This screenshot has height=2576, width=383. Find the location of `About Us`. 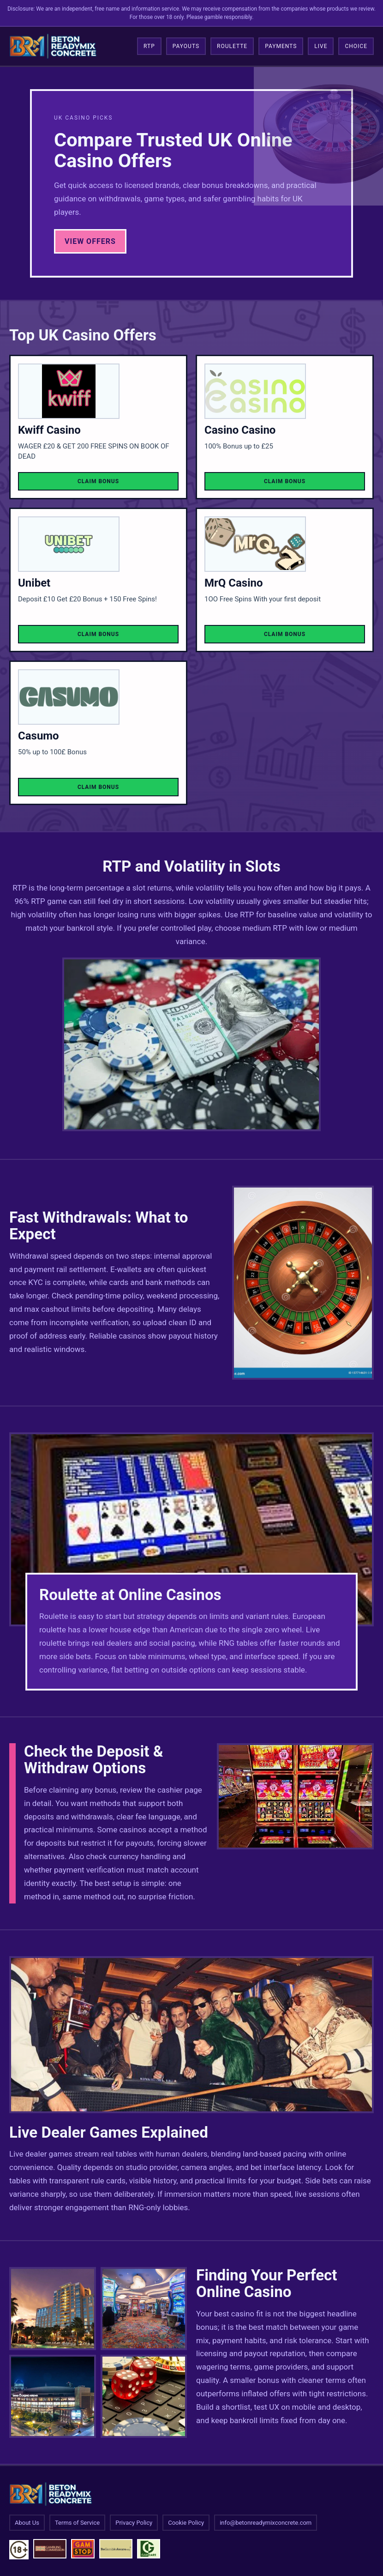

About Us is located at coordinates (27, 2522).